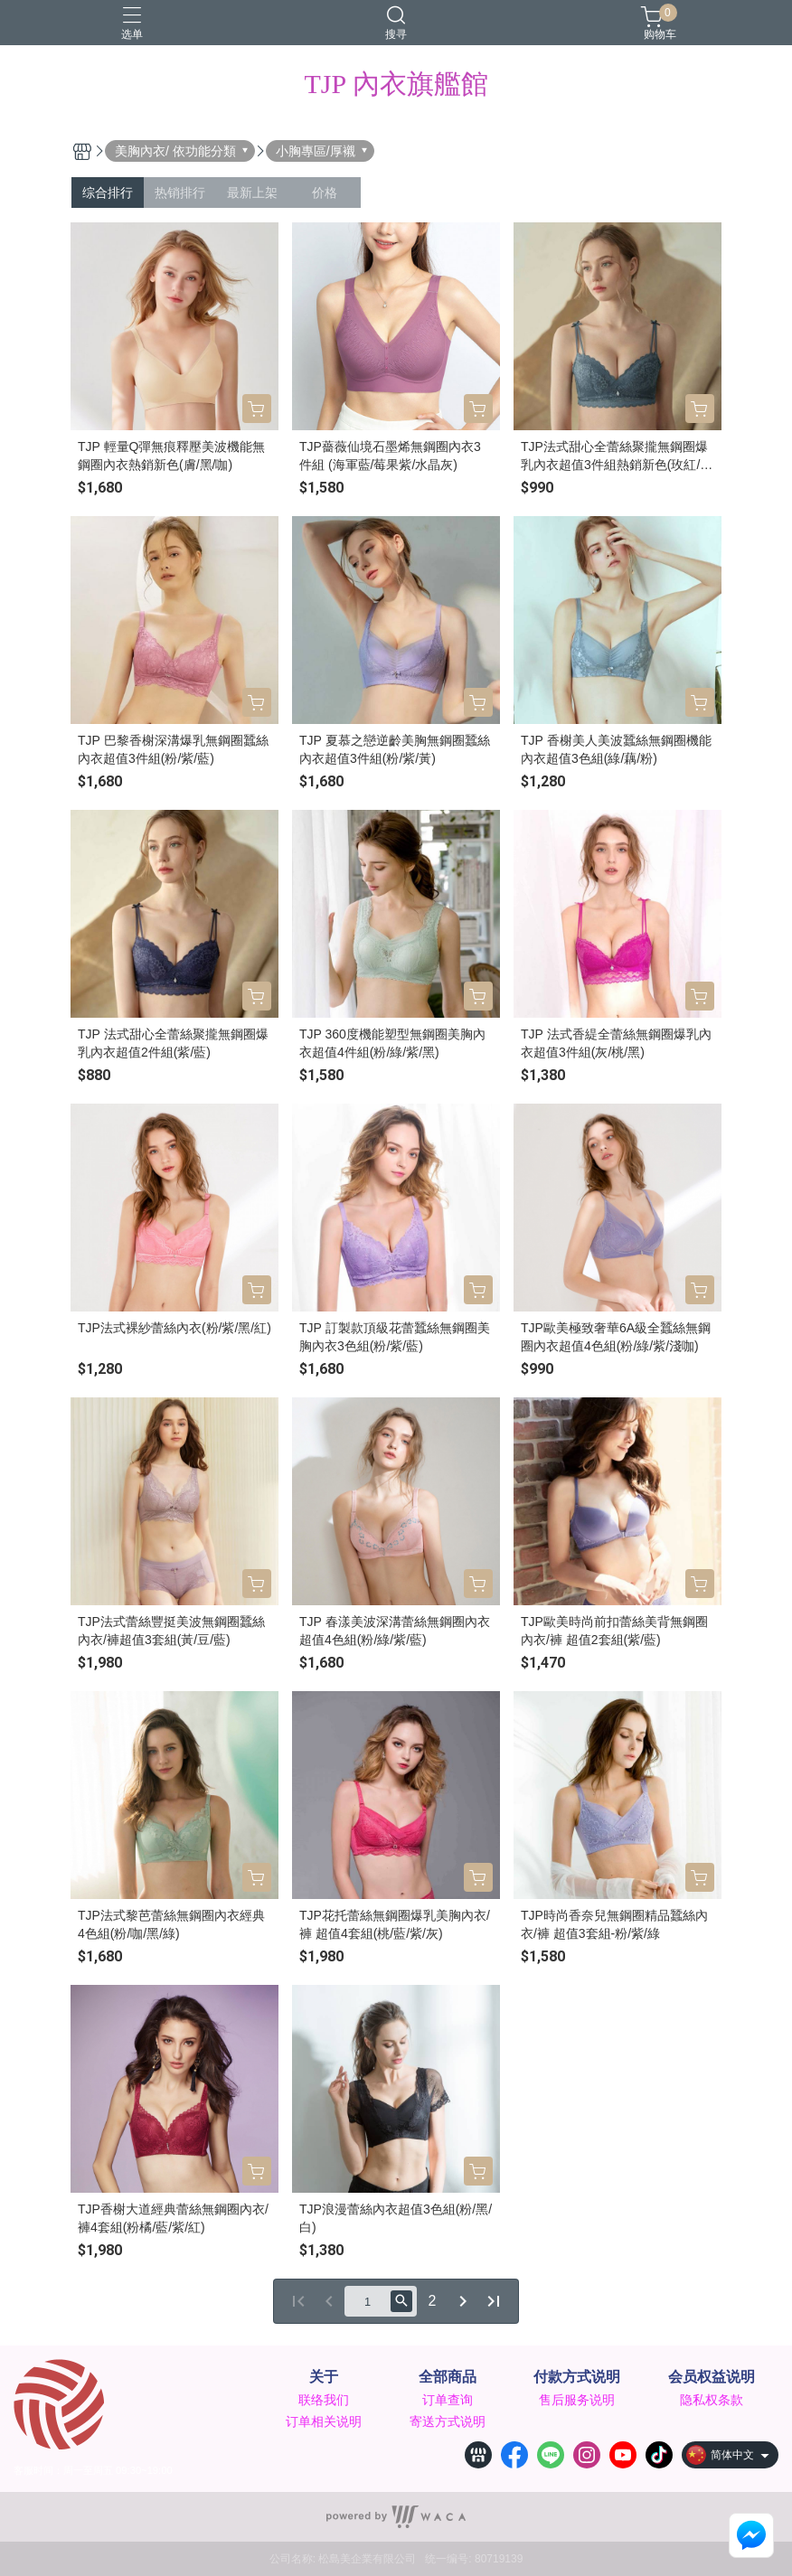 This screenshot has width=792, height=2576. Describe the element at coordinates (448, 2421) in the screenshot. I see `寄送方式说明` at that location.